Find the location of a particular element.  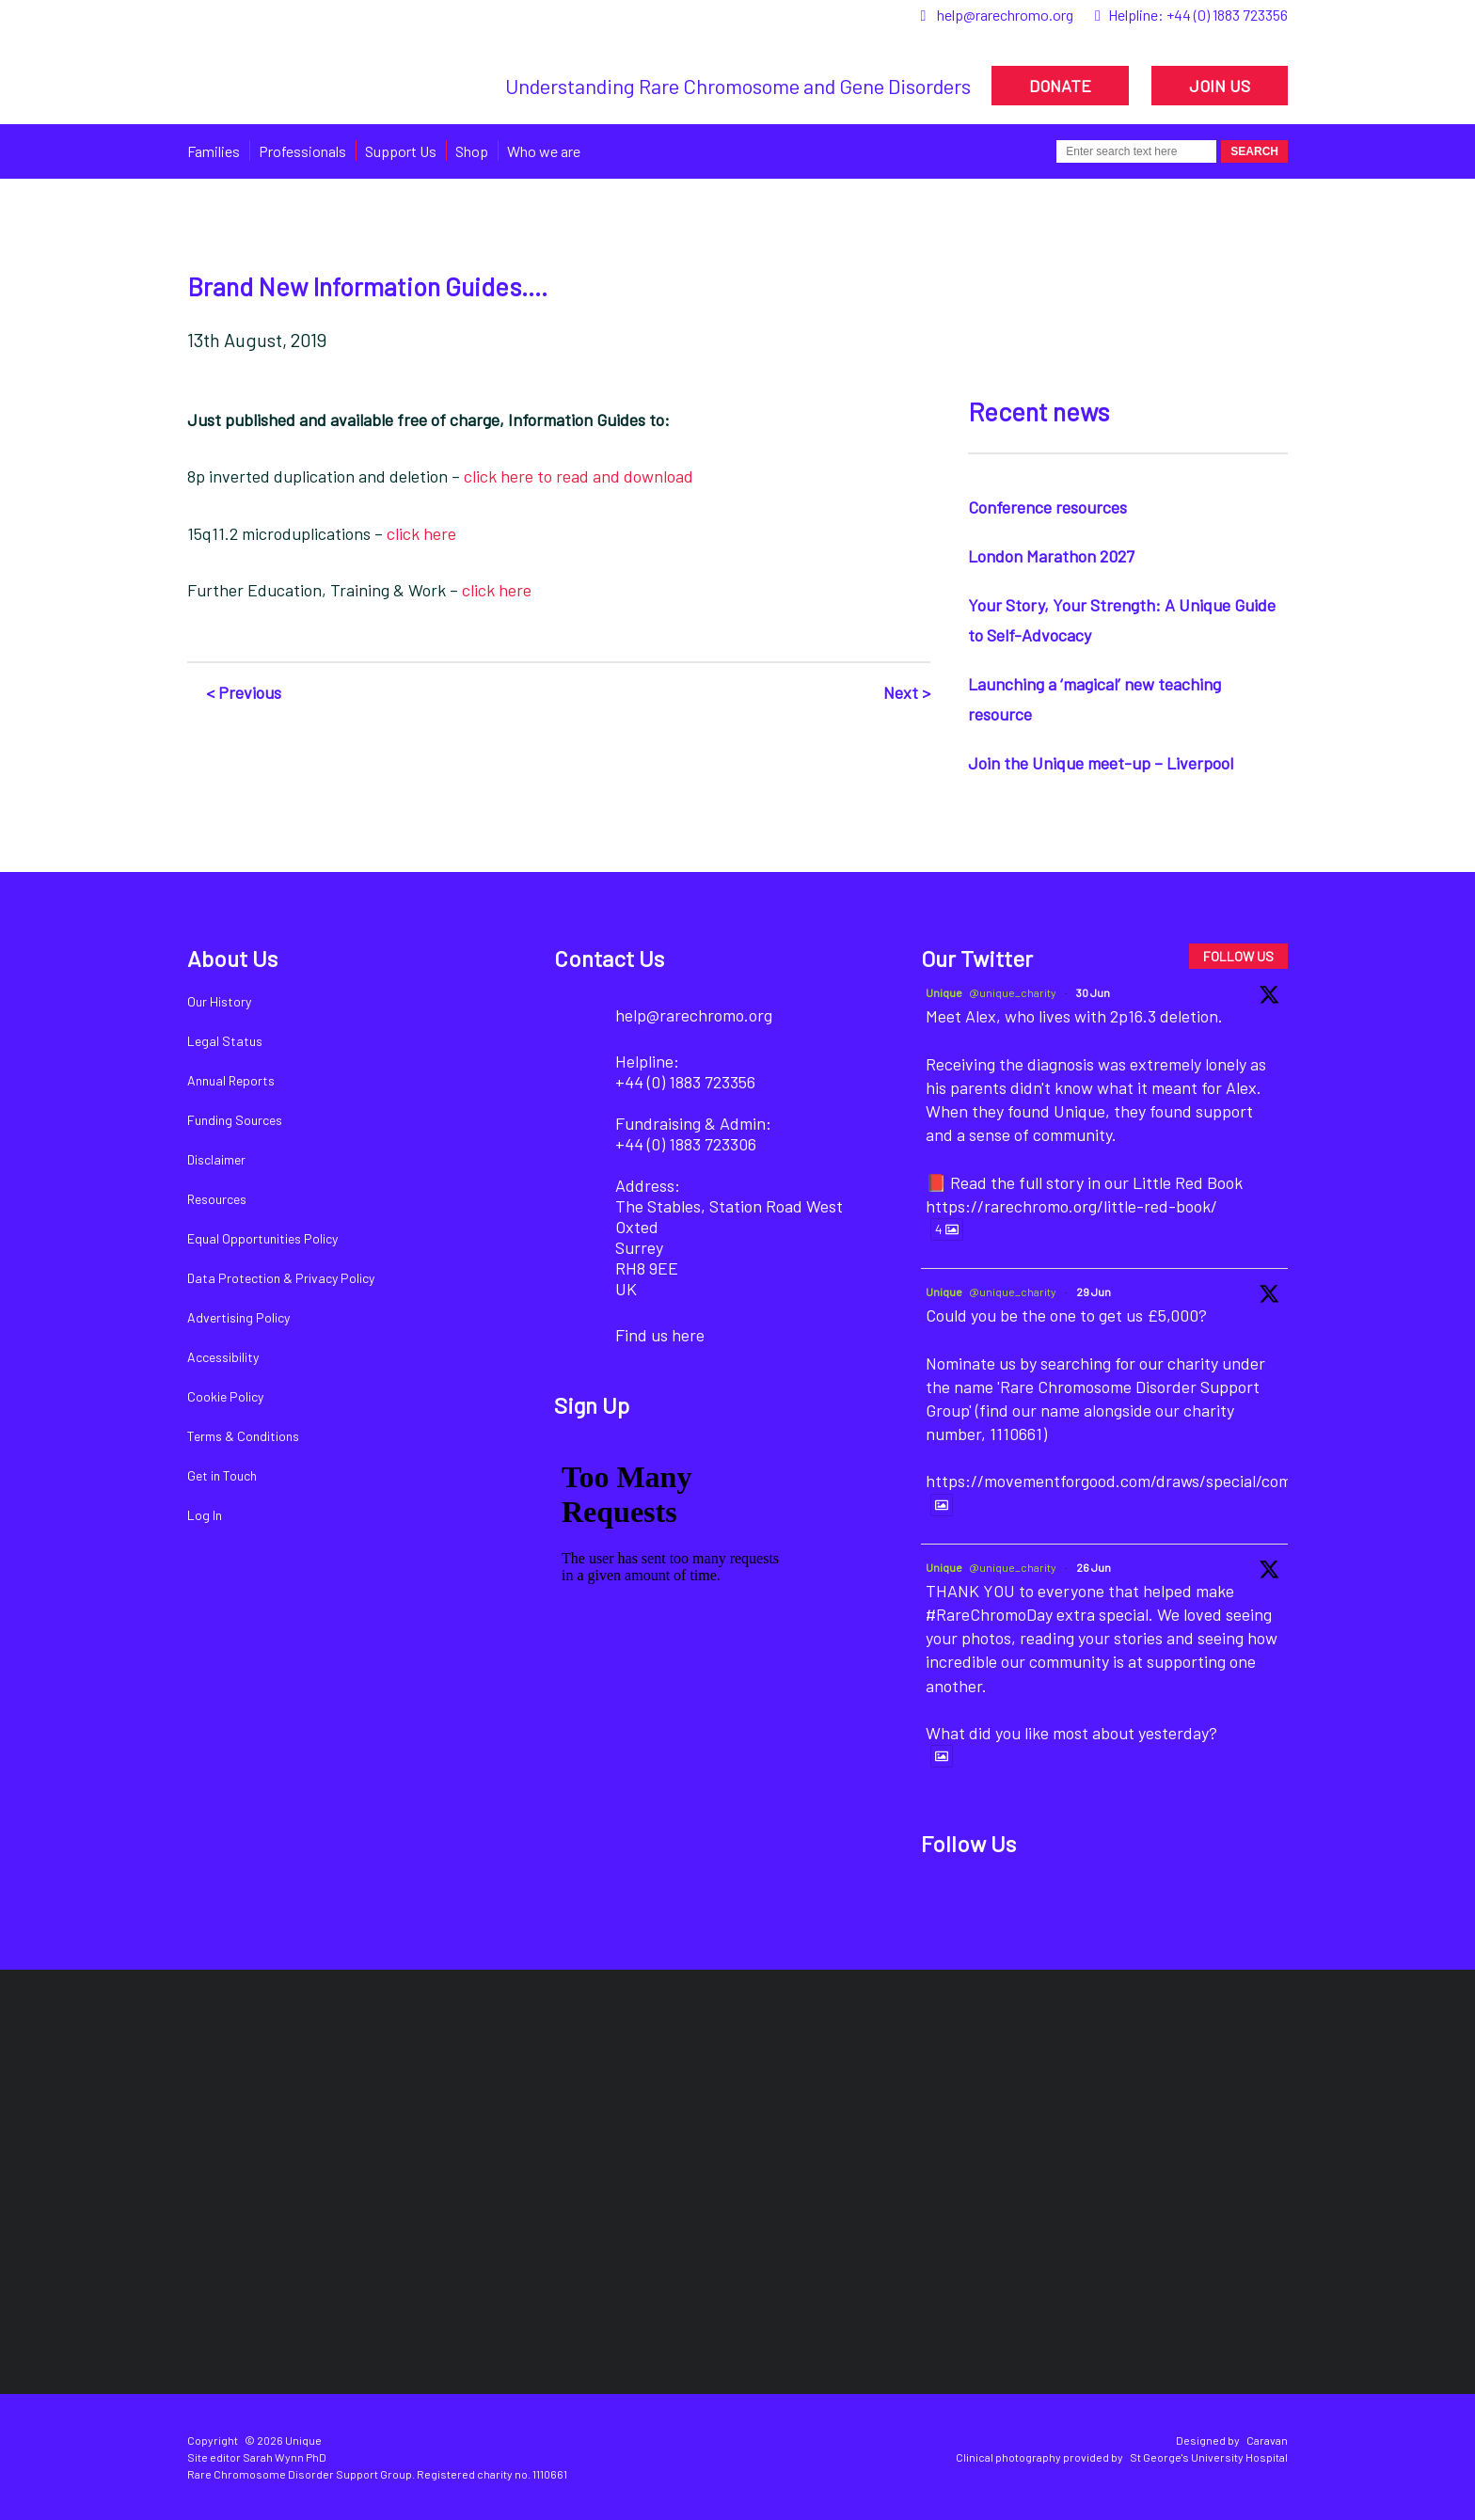

St George's University Hospital is located at coordinates (1209, 2457).